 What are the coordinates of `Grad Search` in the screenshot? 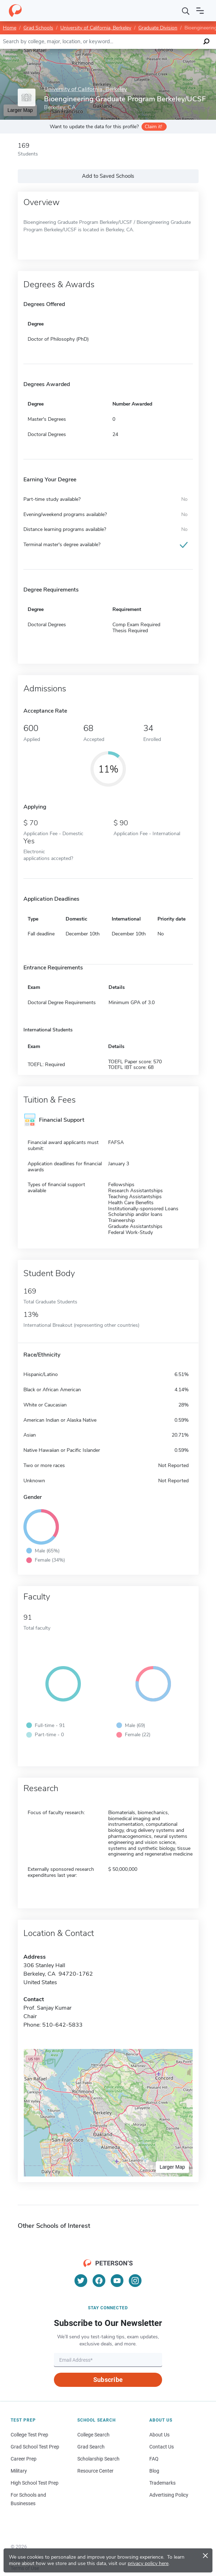 It's located at (91, 2447).